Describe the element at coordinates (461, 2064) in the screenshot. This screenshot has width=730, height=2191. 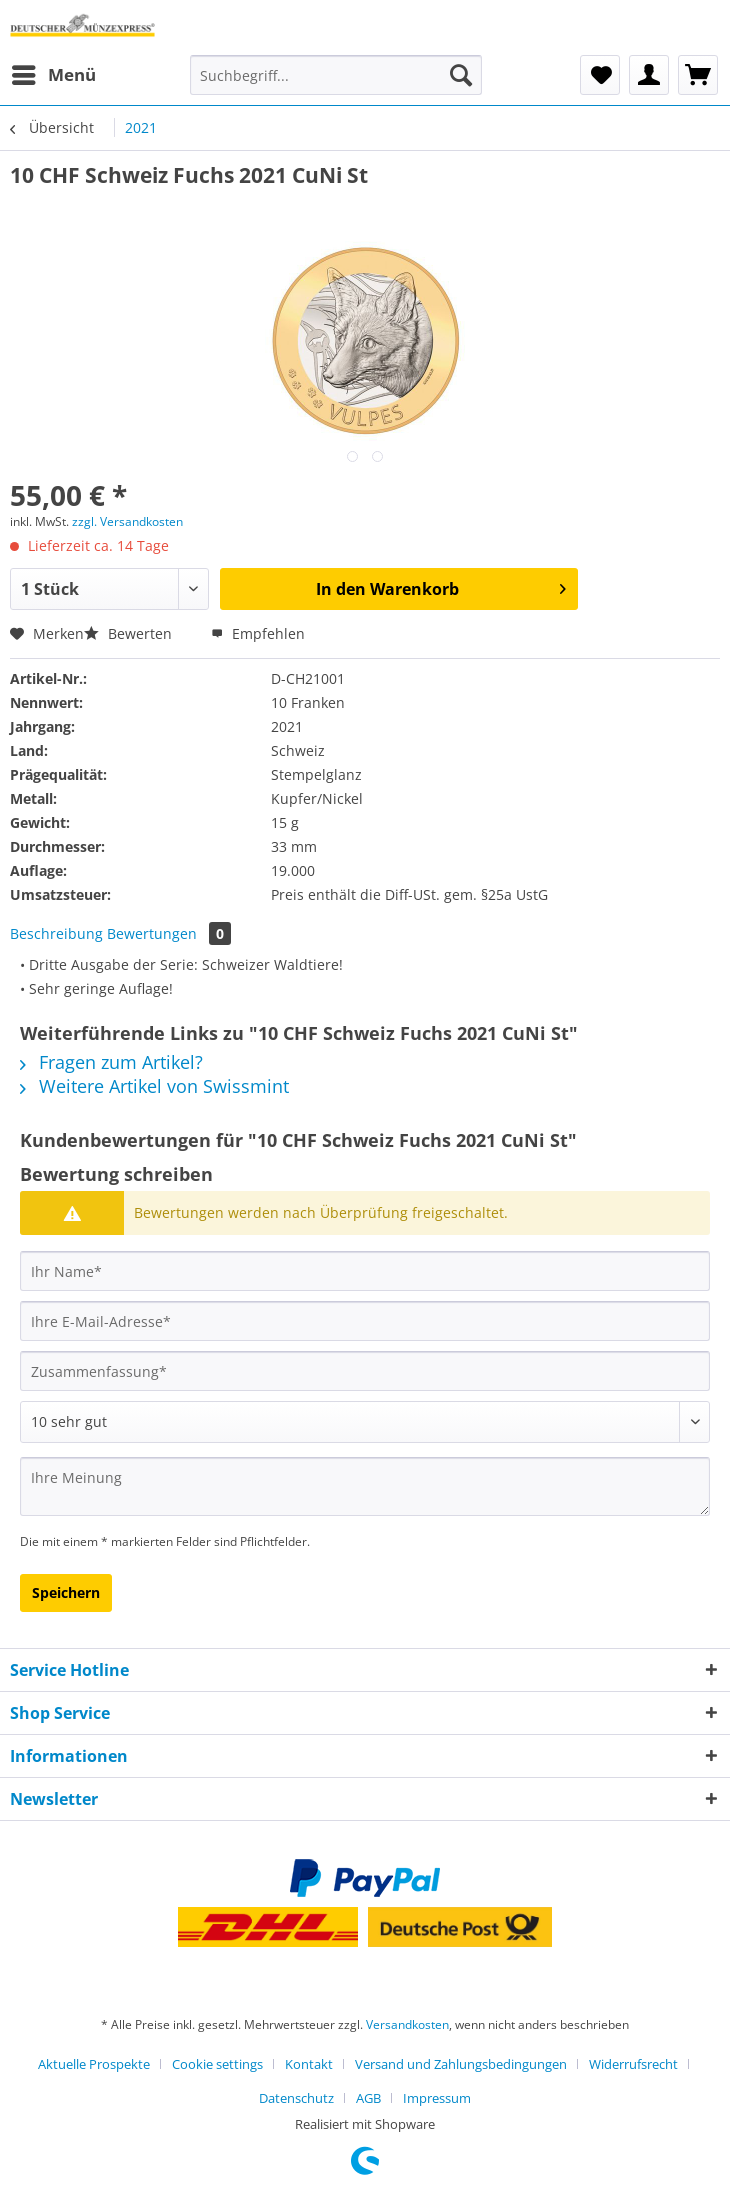
I see `Versand und Zahlungsbedingungen` at that location.